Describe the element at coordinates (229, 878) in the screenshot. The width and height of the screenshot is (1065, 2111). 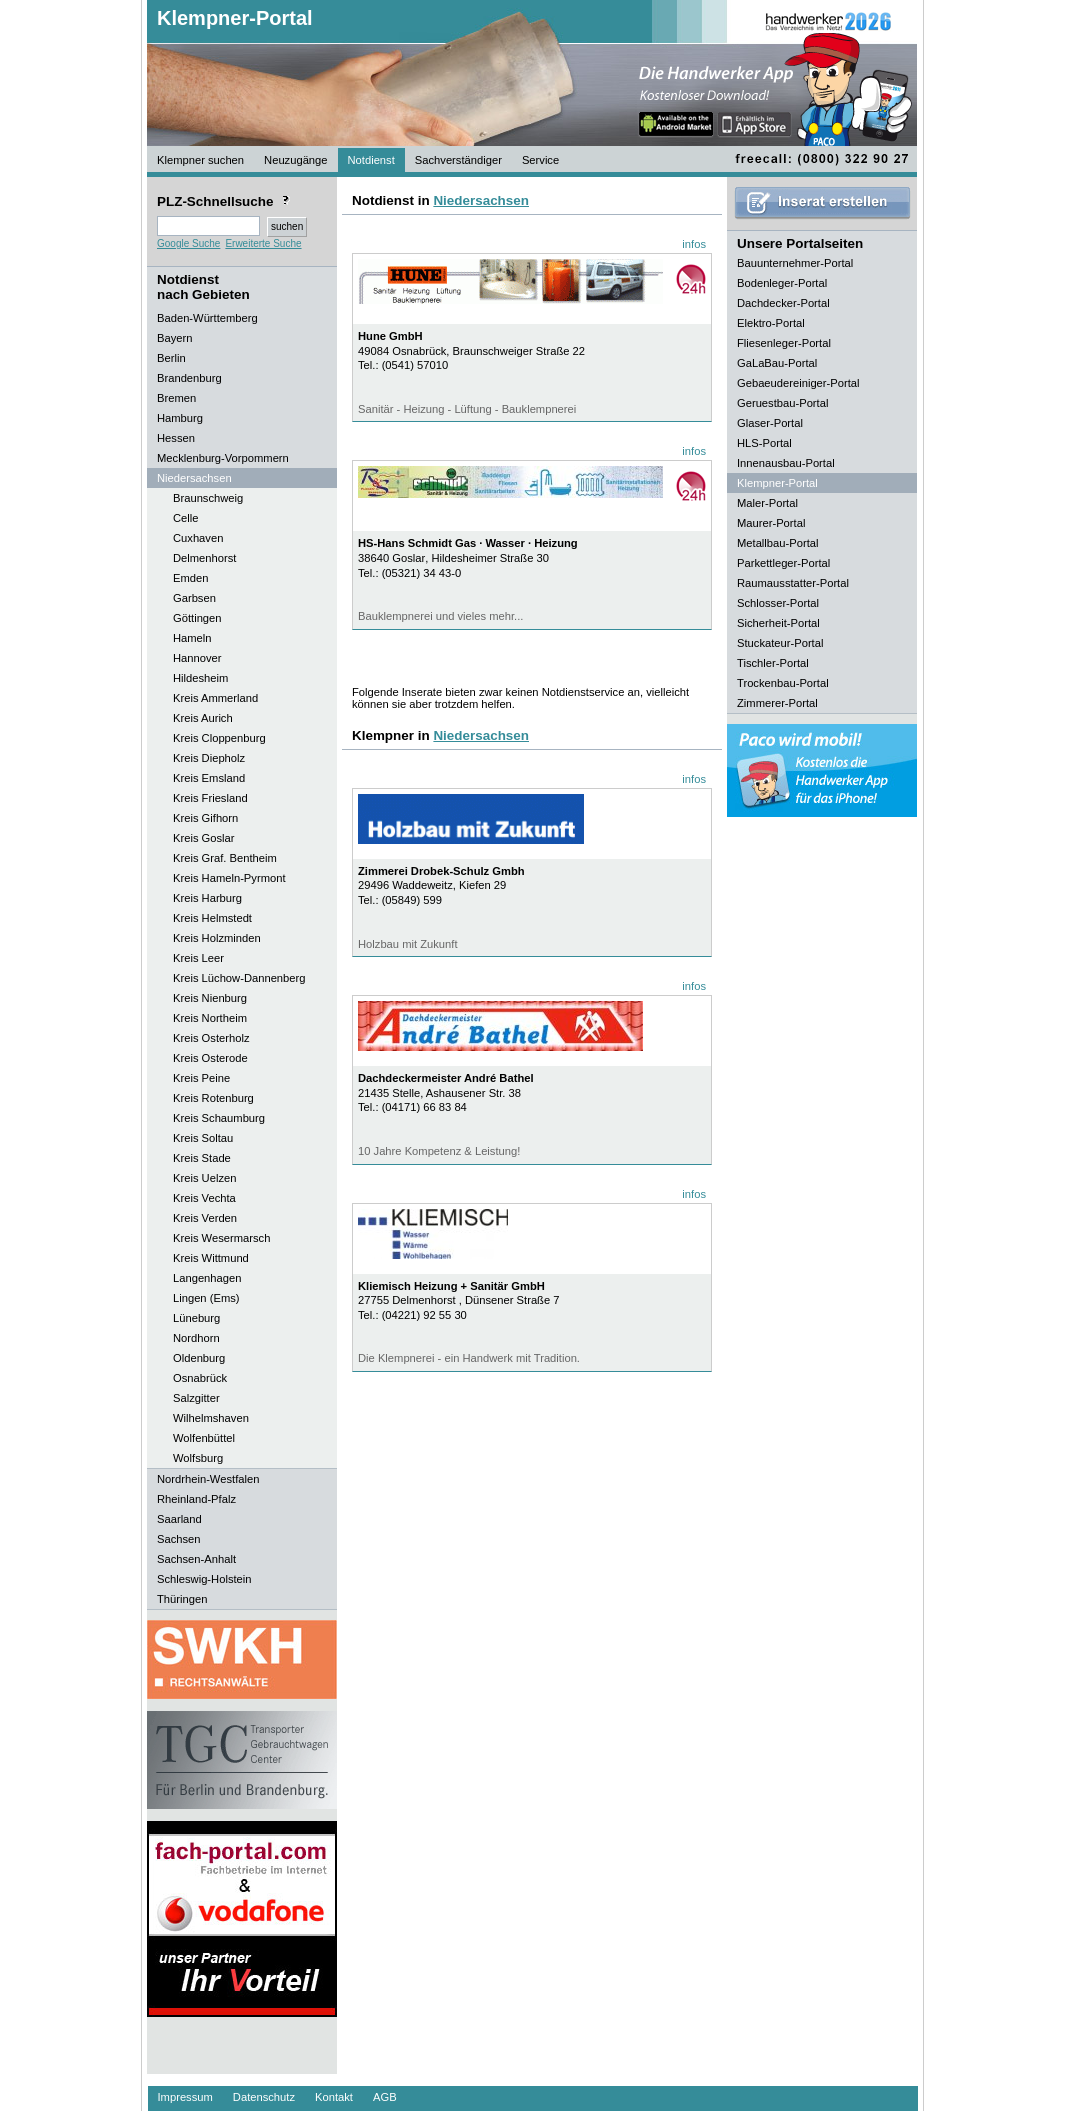
I see `Kreis Hameln-Pyrmont` at that location.